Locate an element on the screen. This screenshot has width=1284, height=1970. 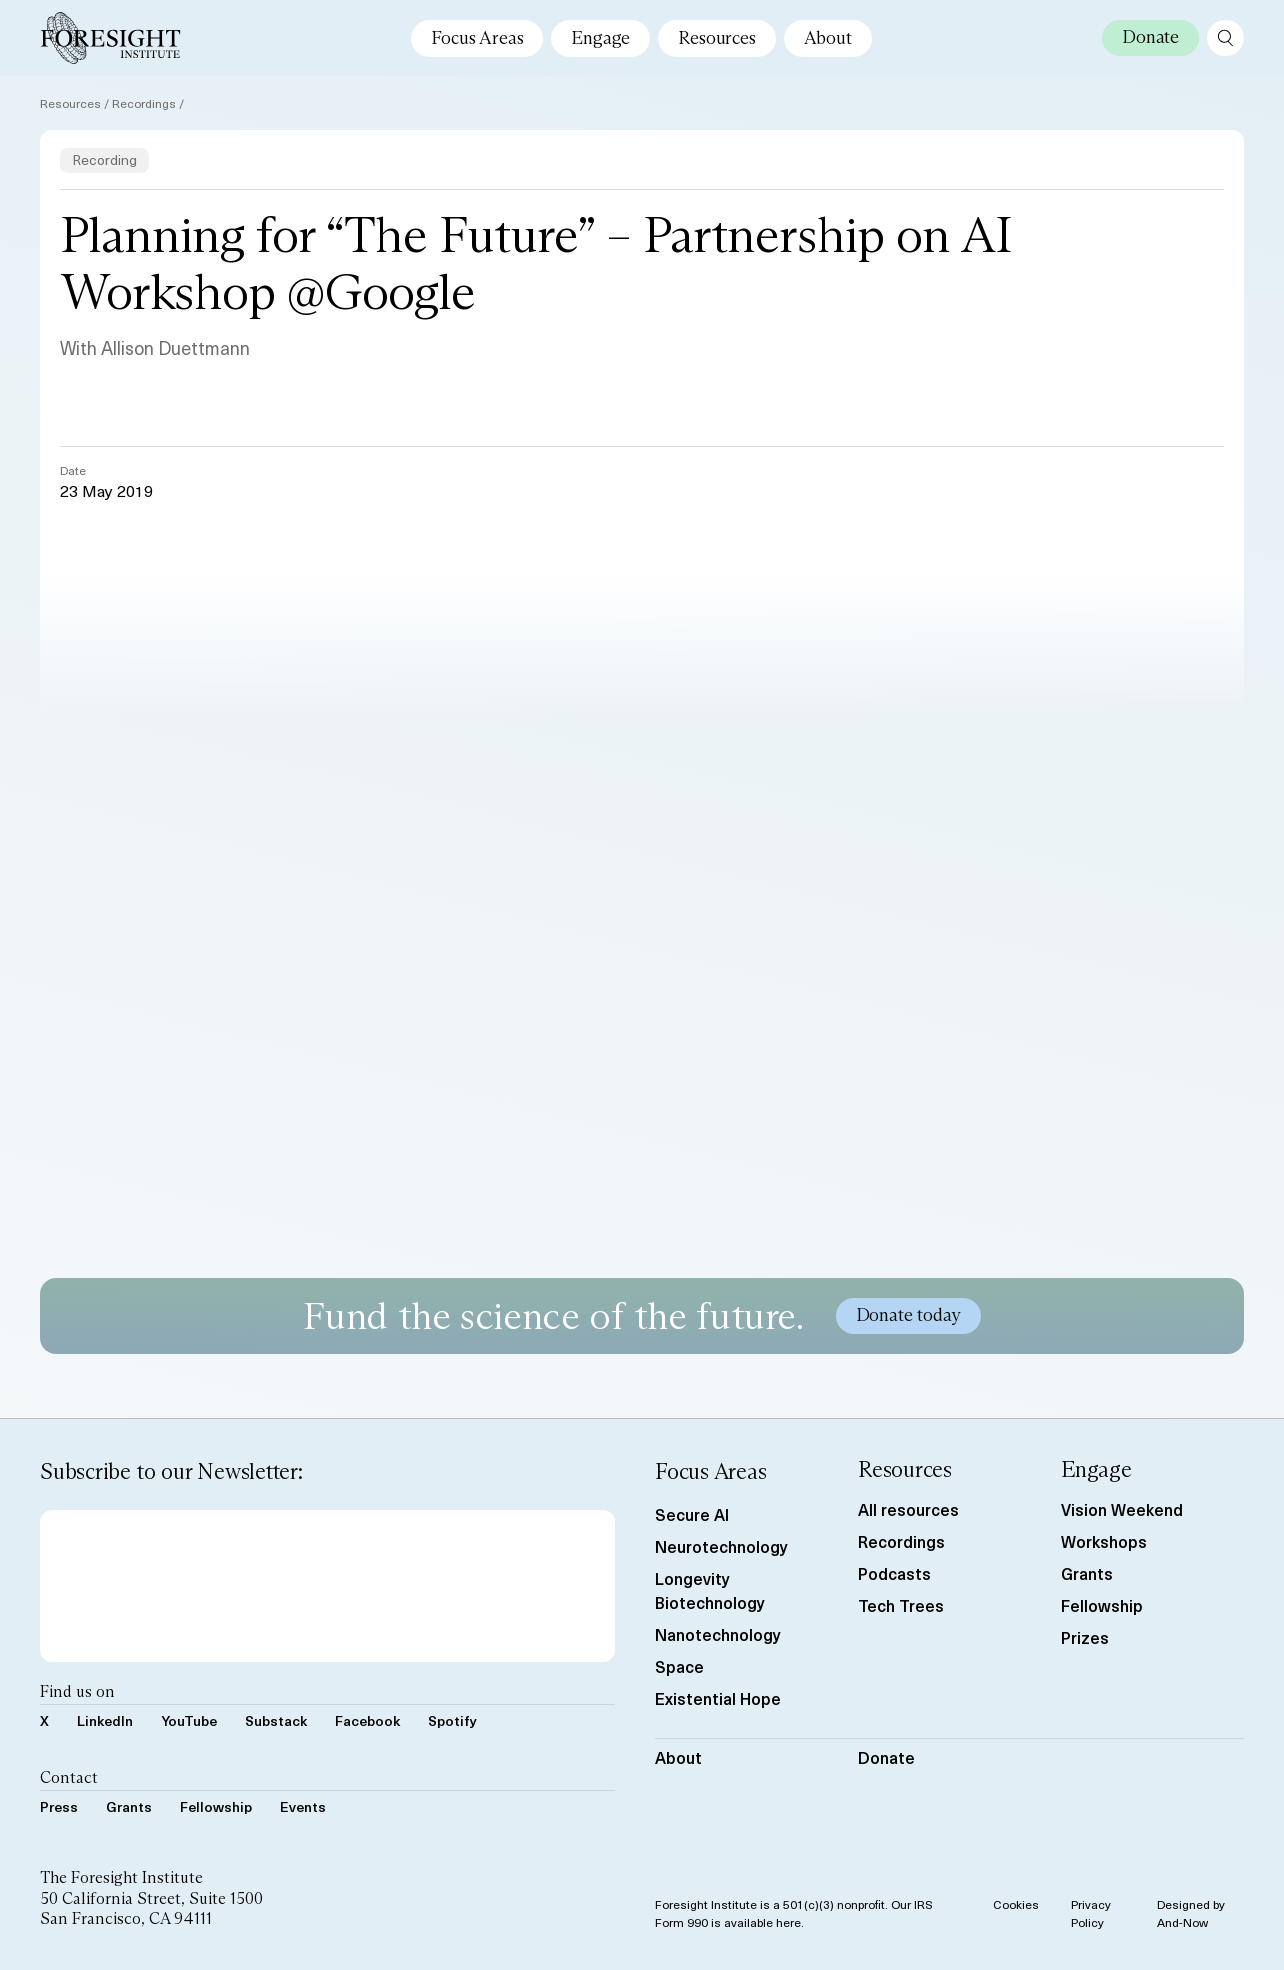
Grants is located at coordinates (129, 1806).